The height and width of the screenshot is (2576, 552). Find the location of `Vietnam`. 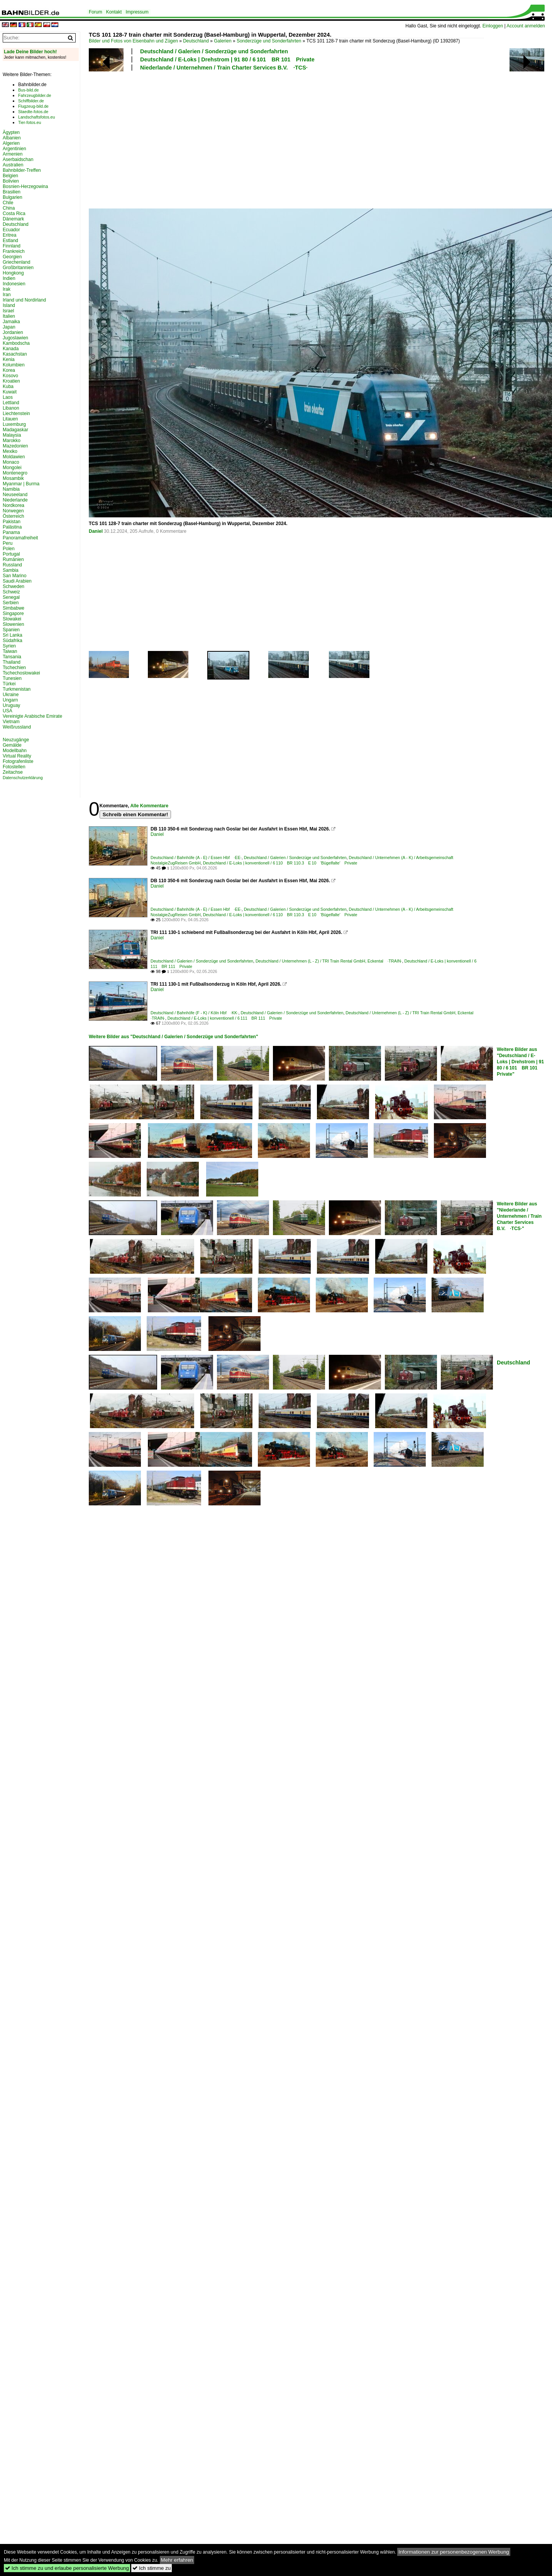

Vietnam is located at coordinates (11, 721).